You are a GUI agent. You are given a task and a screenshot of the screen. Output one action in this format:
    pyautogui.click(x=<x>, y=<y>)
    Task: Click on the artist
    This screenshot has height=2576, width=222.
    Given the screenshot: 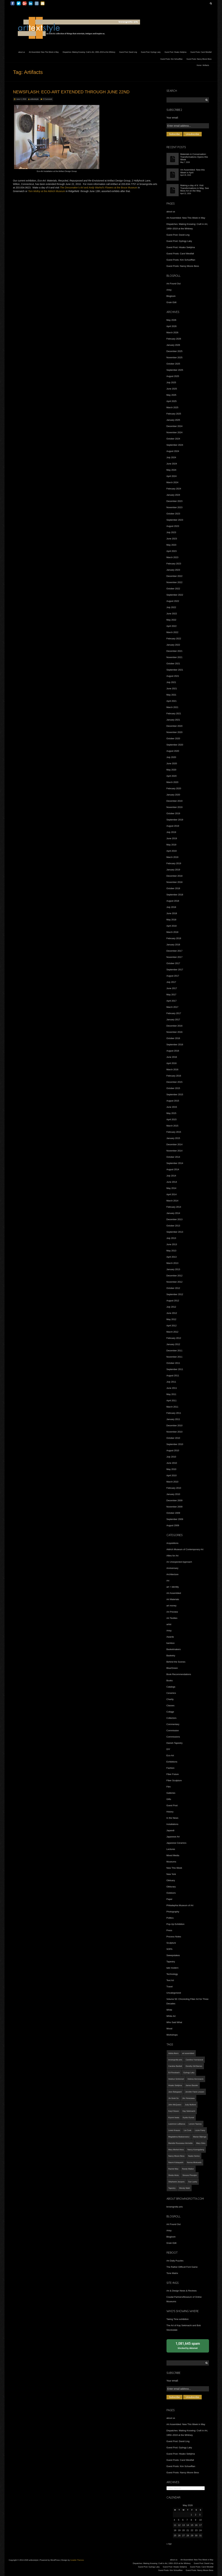 What is the action you would take?
    pyautogui.click(x=168, y=1624)
    